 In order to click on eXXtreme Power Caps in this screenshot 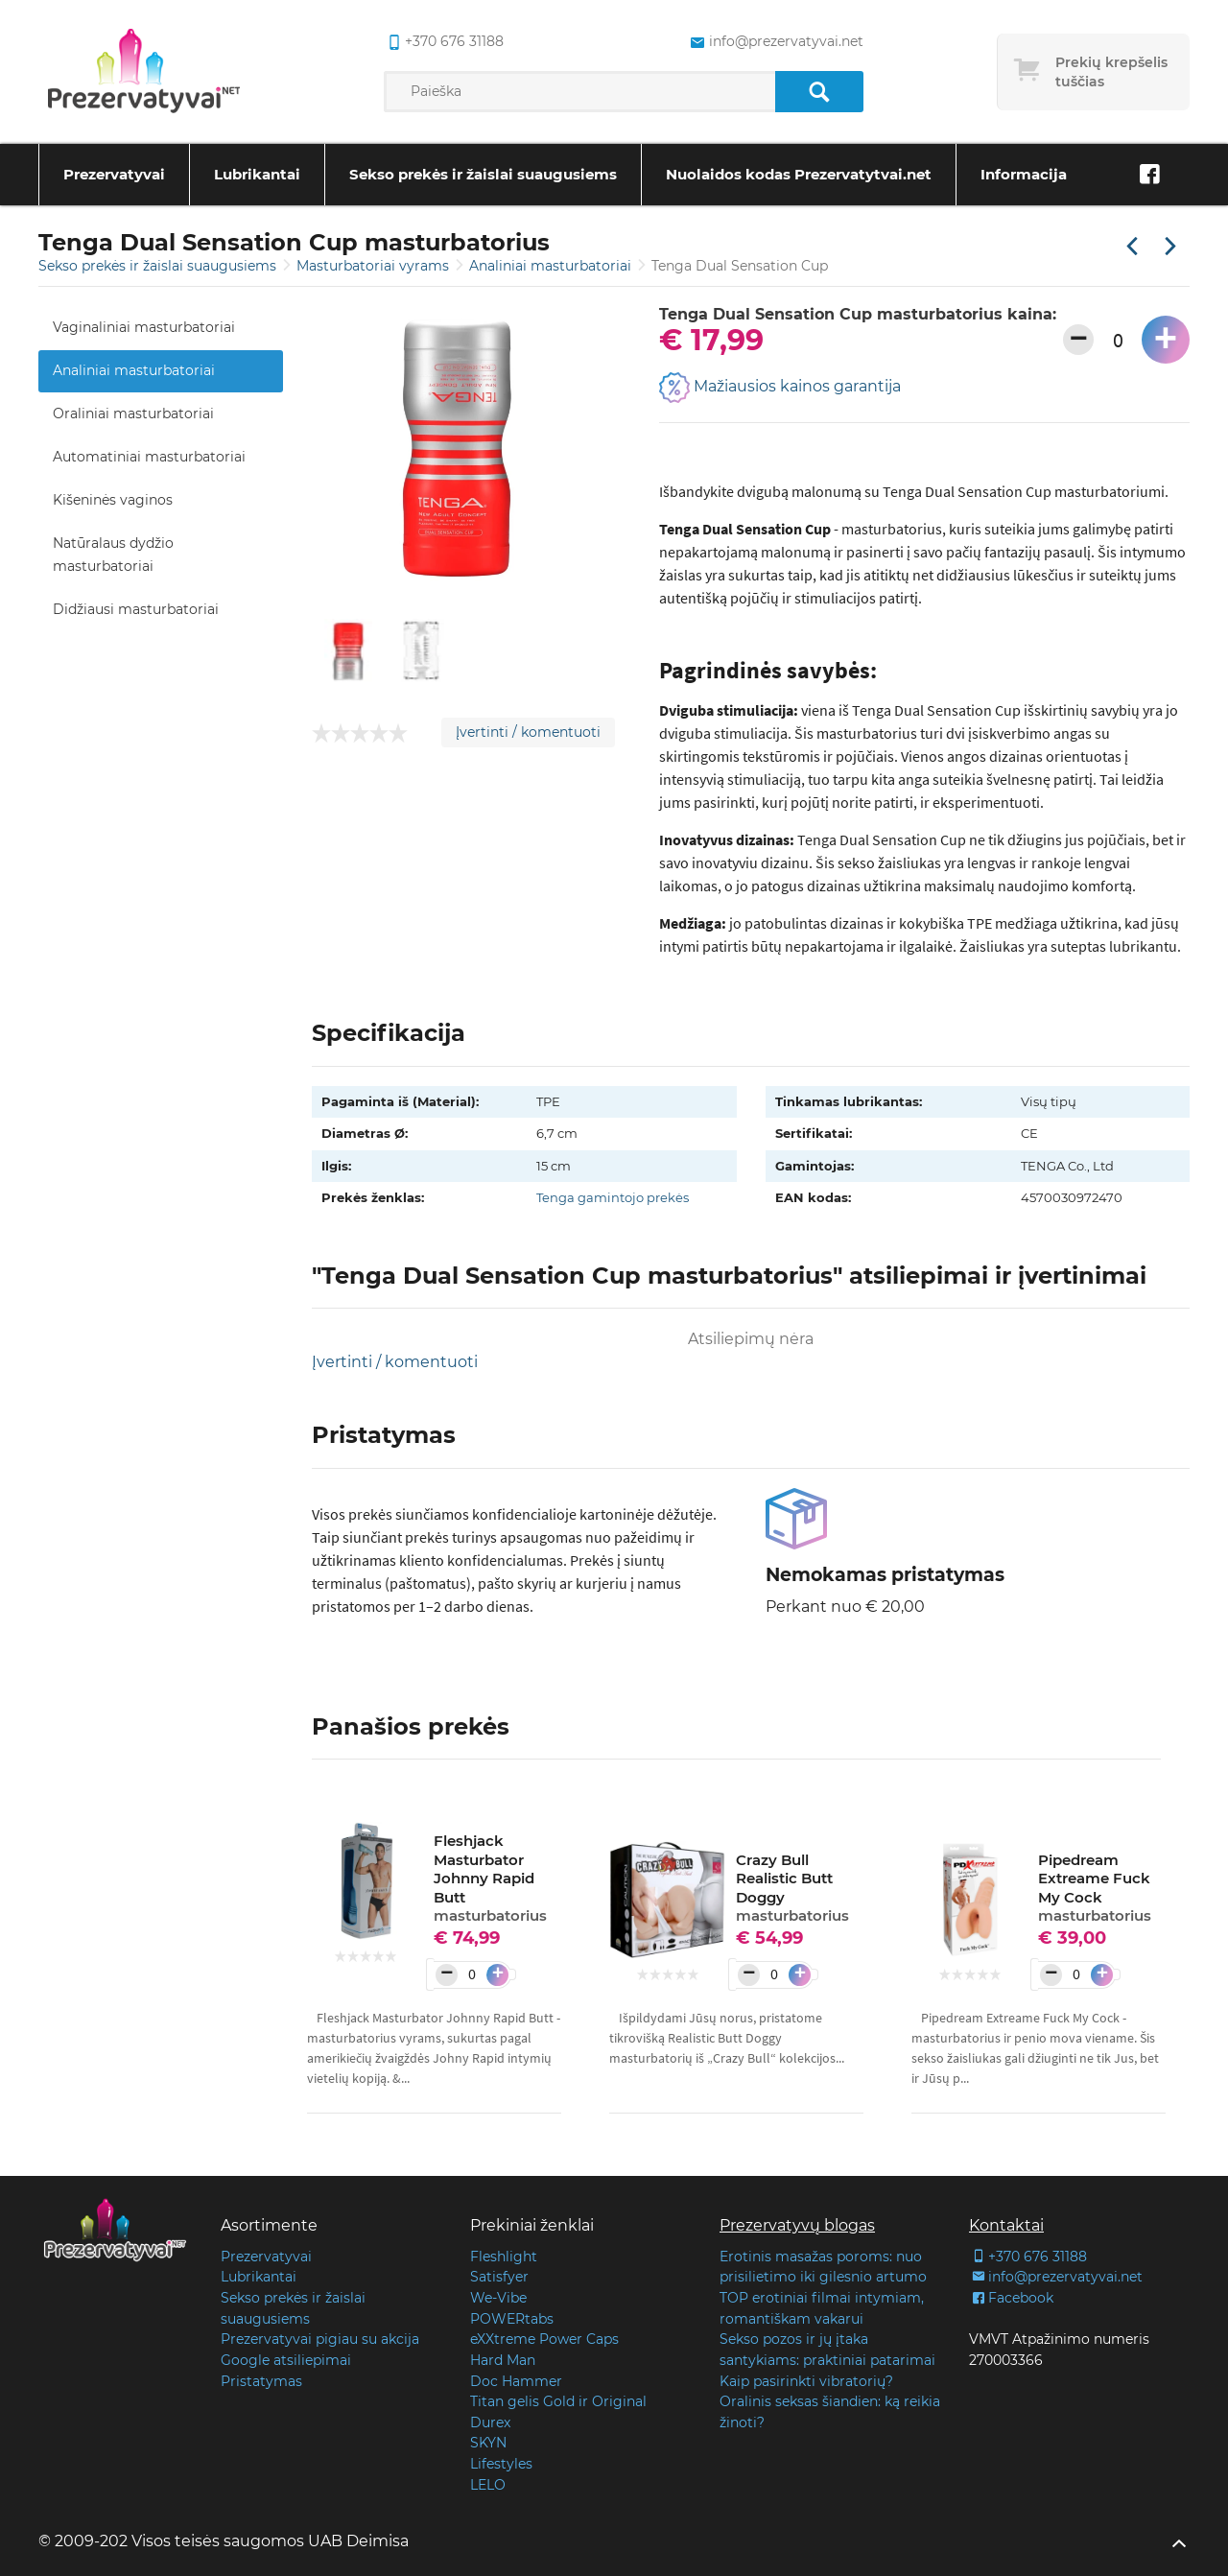, I will do `click(544, 2339)`.